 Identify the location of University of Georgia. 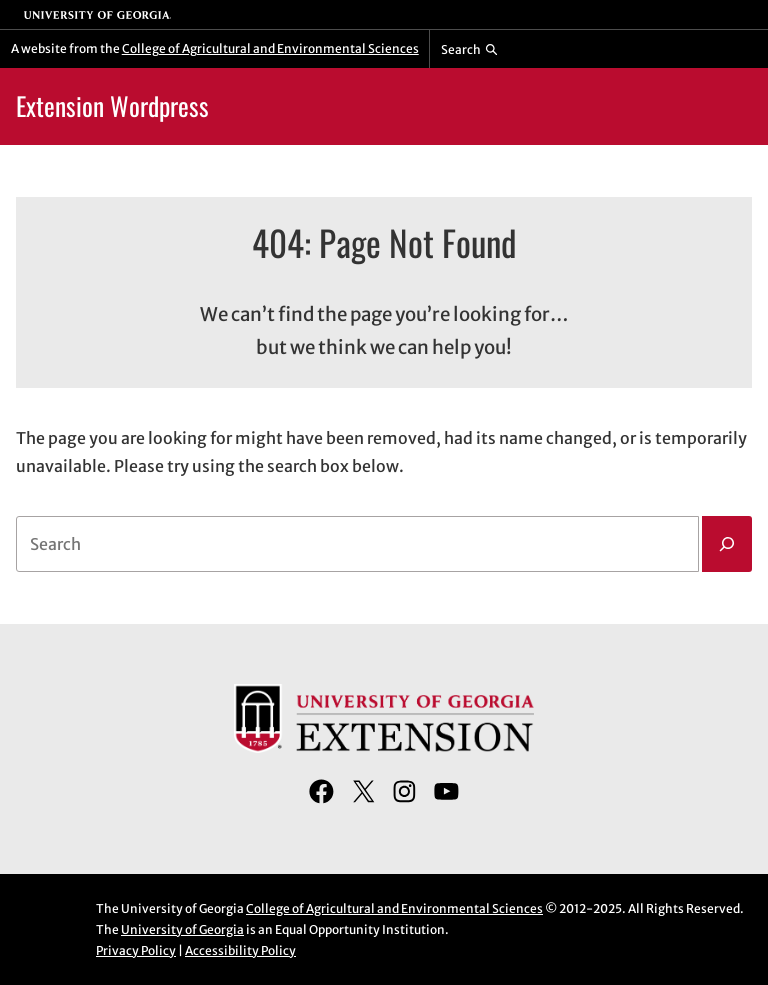
(182, 929).